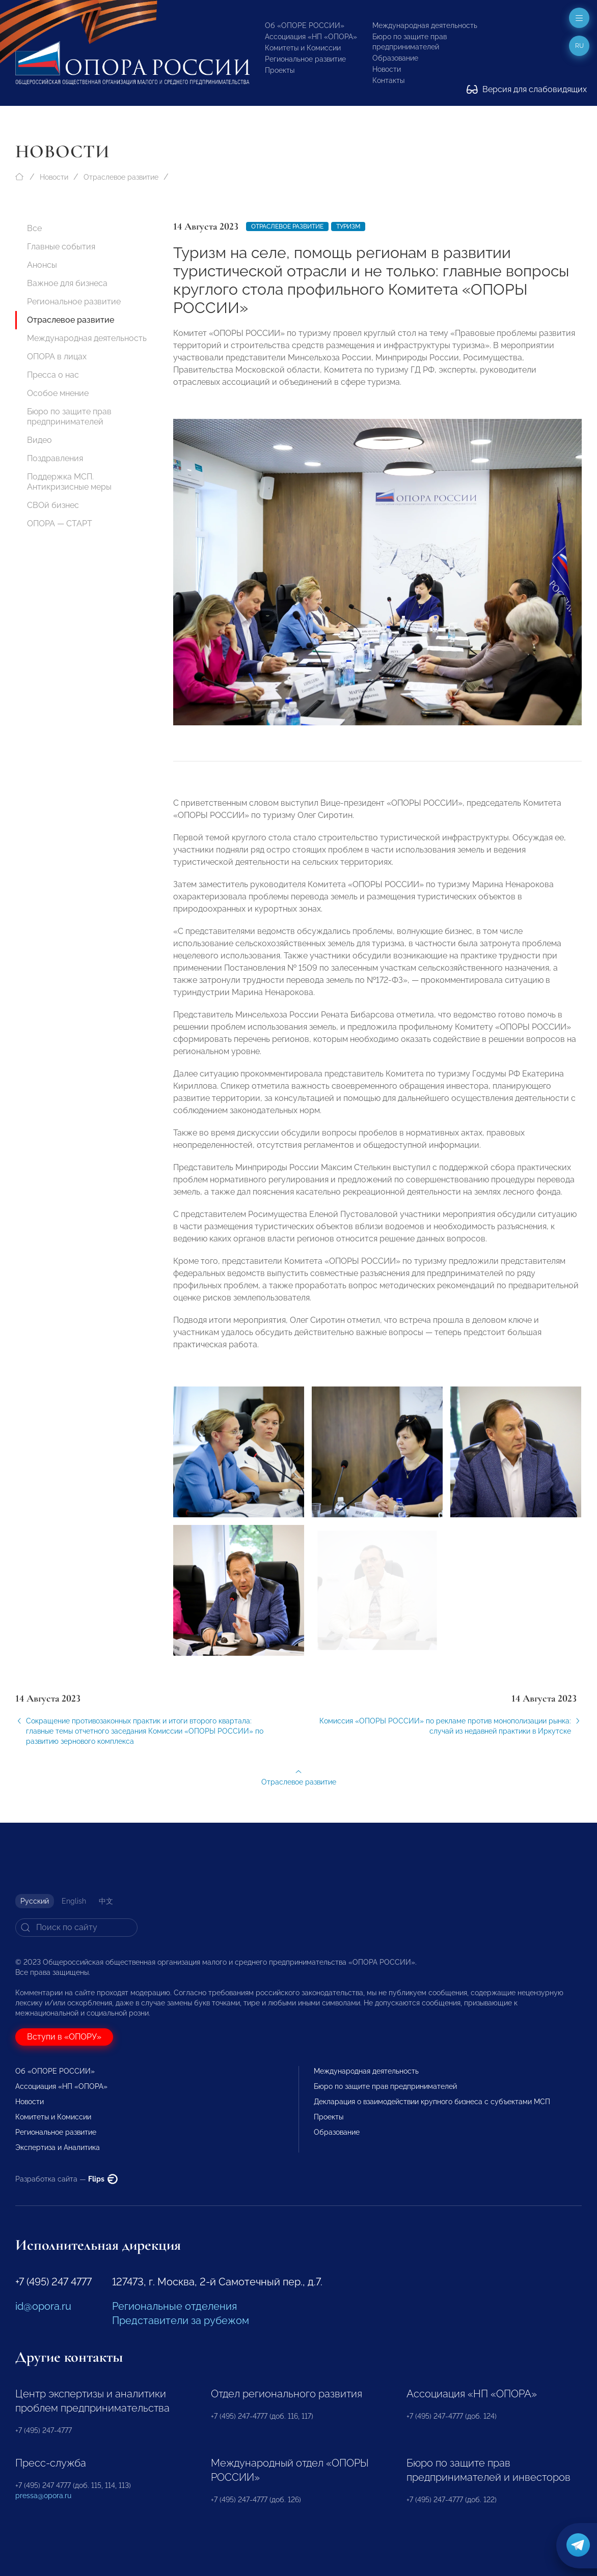 The width and height of the screenshot is (597, 2576). Describe the element at coordinates (59, 523) in the screenshot. I see `ОПОРА — СТАРТ` at that location.